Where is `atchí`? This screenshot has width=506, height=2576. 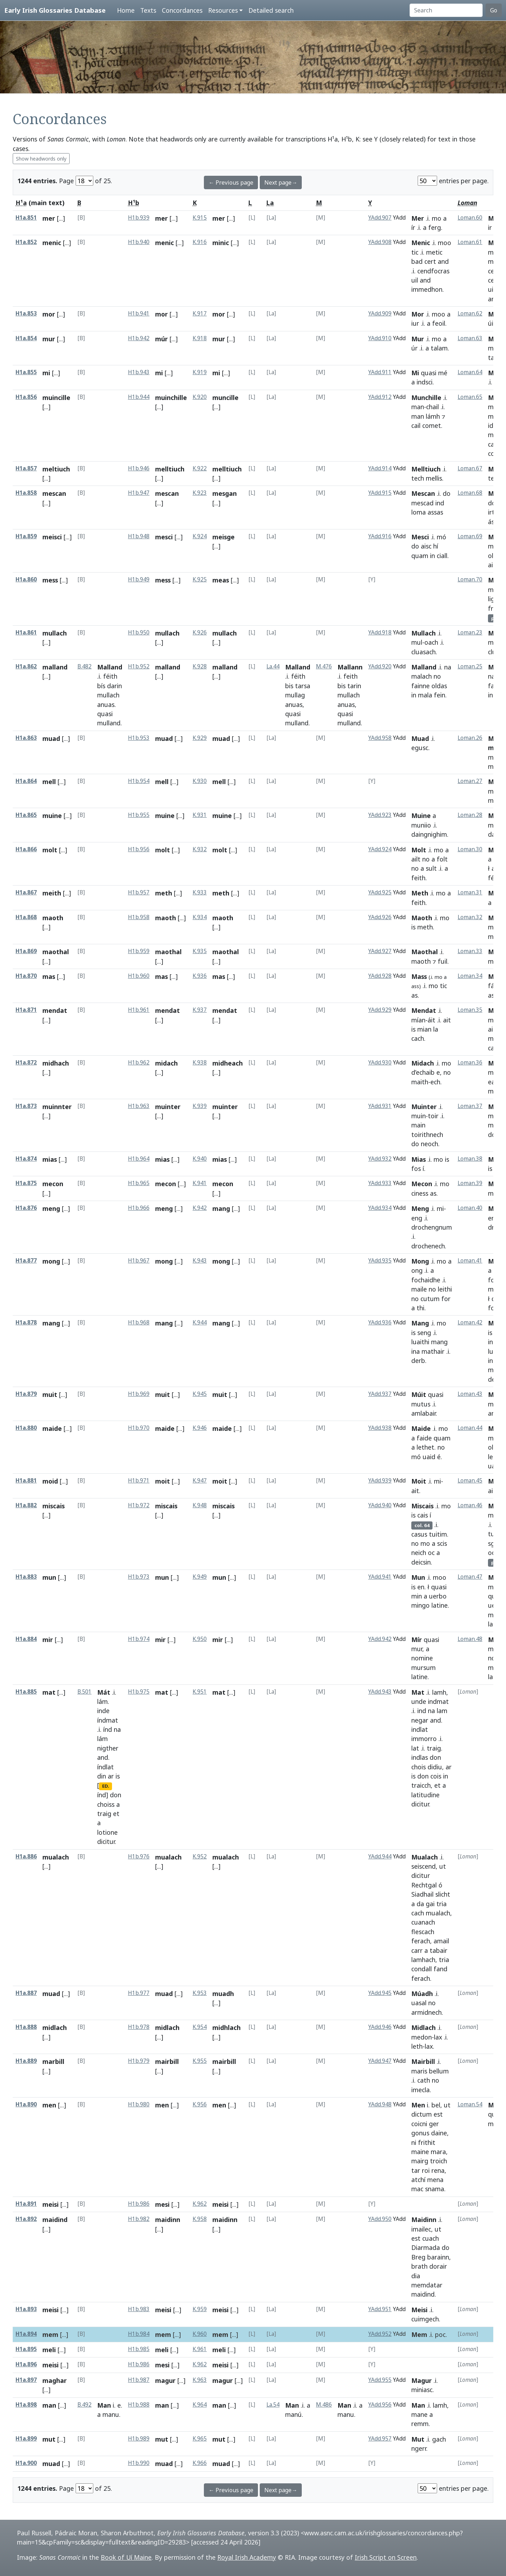
atchí is located at coordinates (418, 2179).